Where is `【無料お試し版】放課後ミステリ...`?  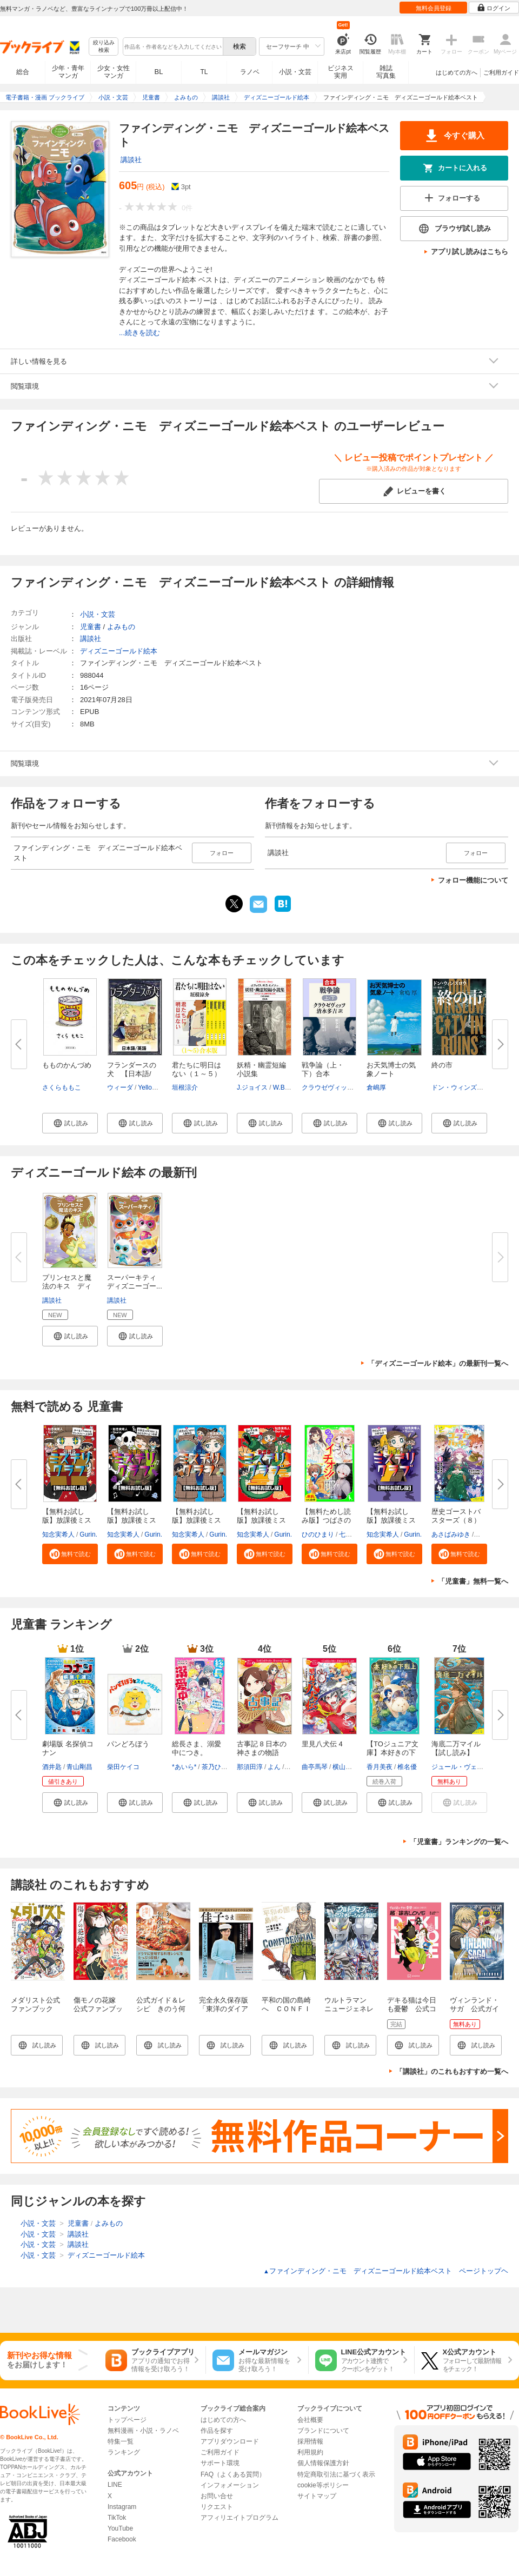
【無料お試し版】放課後ミステリ... is located at coordinates (66, 1520).